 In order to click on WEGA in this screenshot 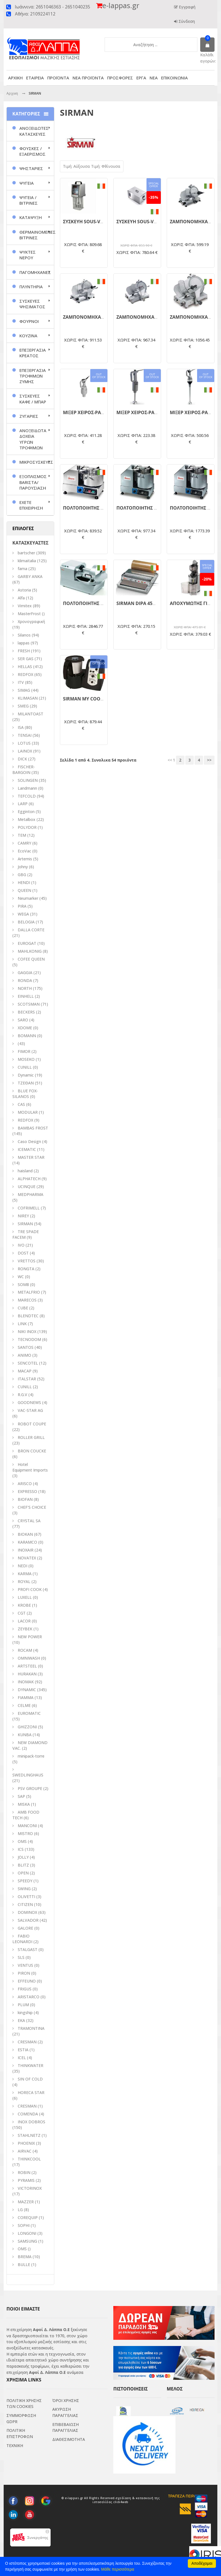, I will do `click(23, 914)`.